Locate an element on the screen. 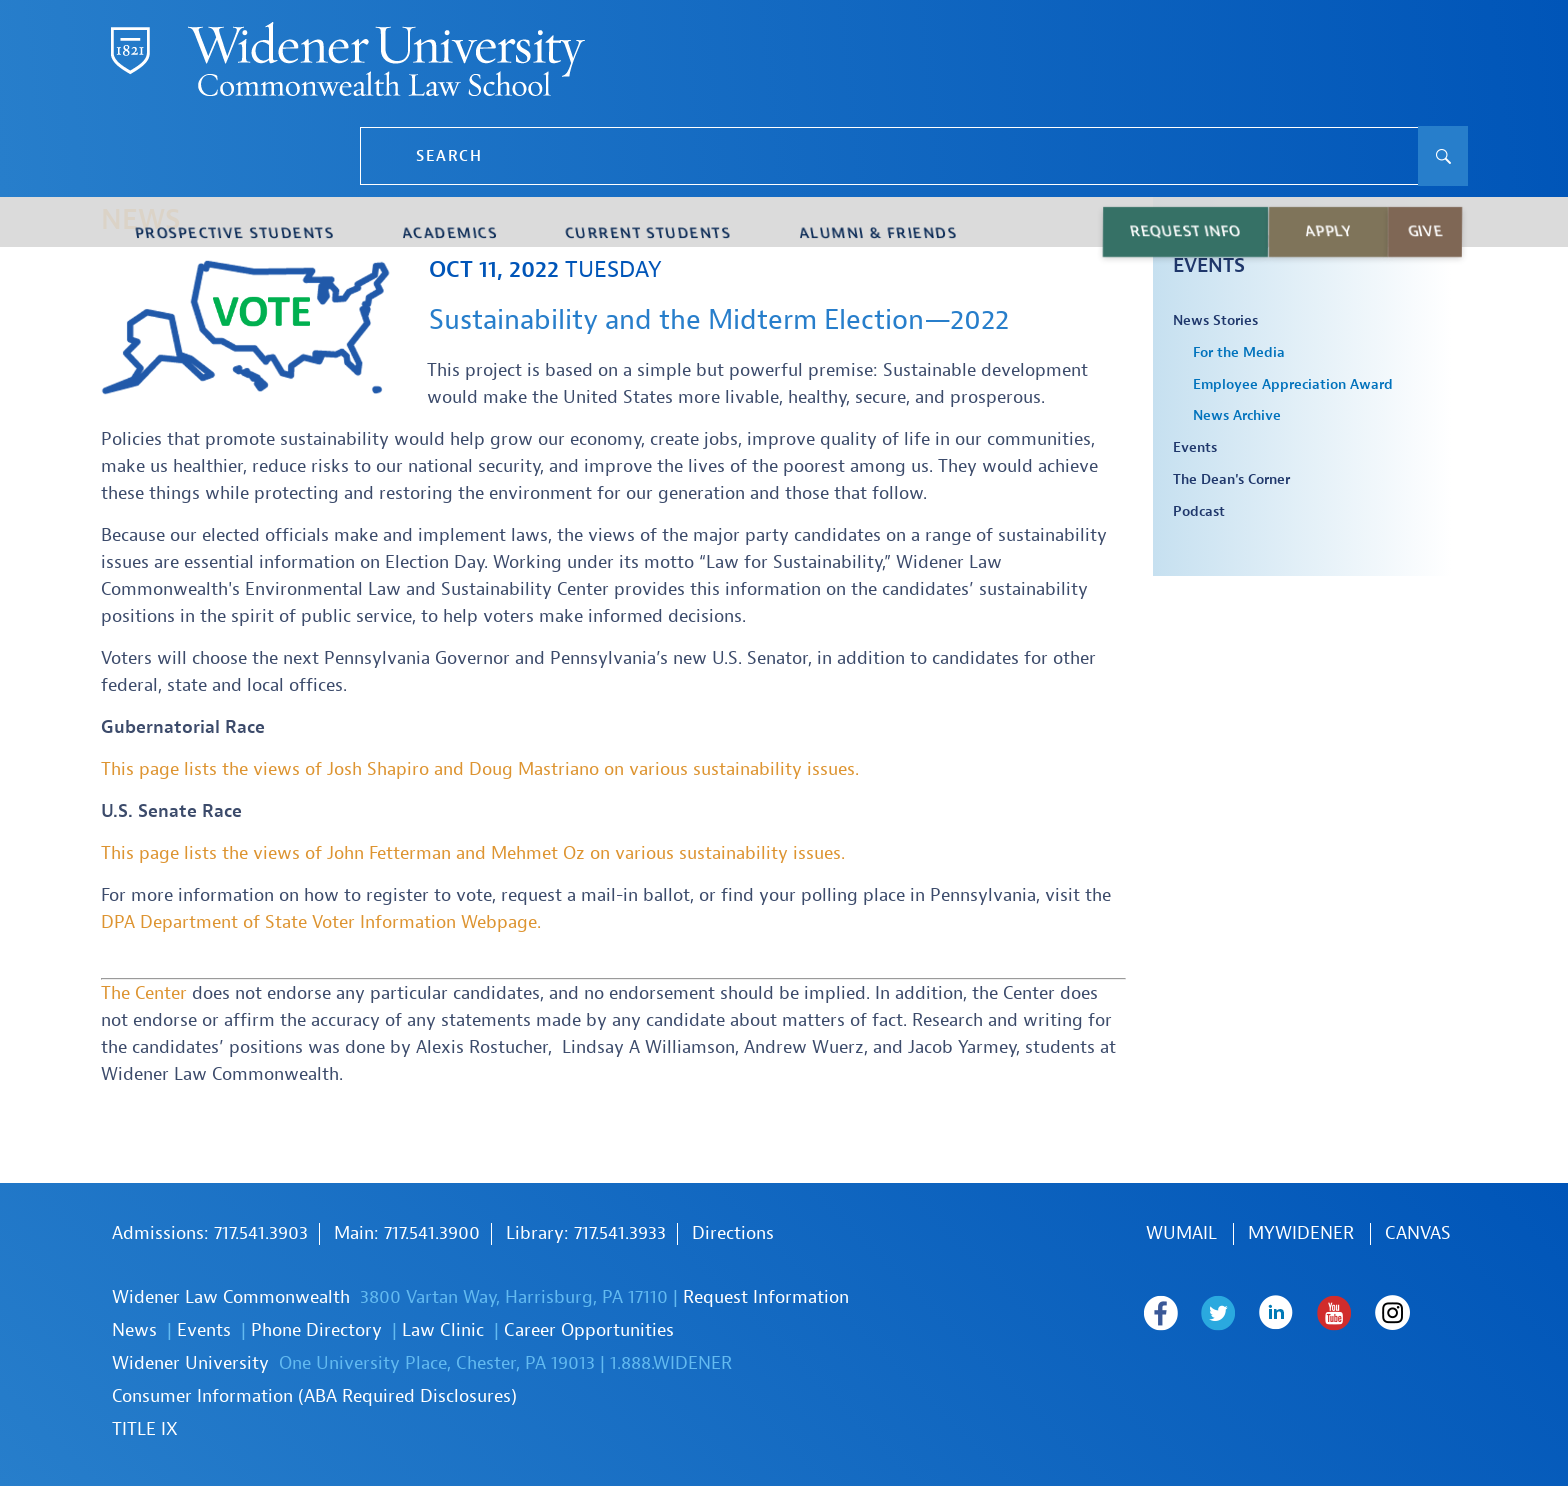 This screenshot has height=1486, width=1568. News is located at coordinates (134, 1330).